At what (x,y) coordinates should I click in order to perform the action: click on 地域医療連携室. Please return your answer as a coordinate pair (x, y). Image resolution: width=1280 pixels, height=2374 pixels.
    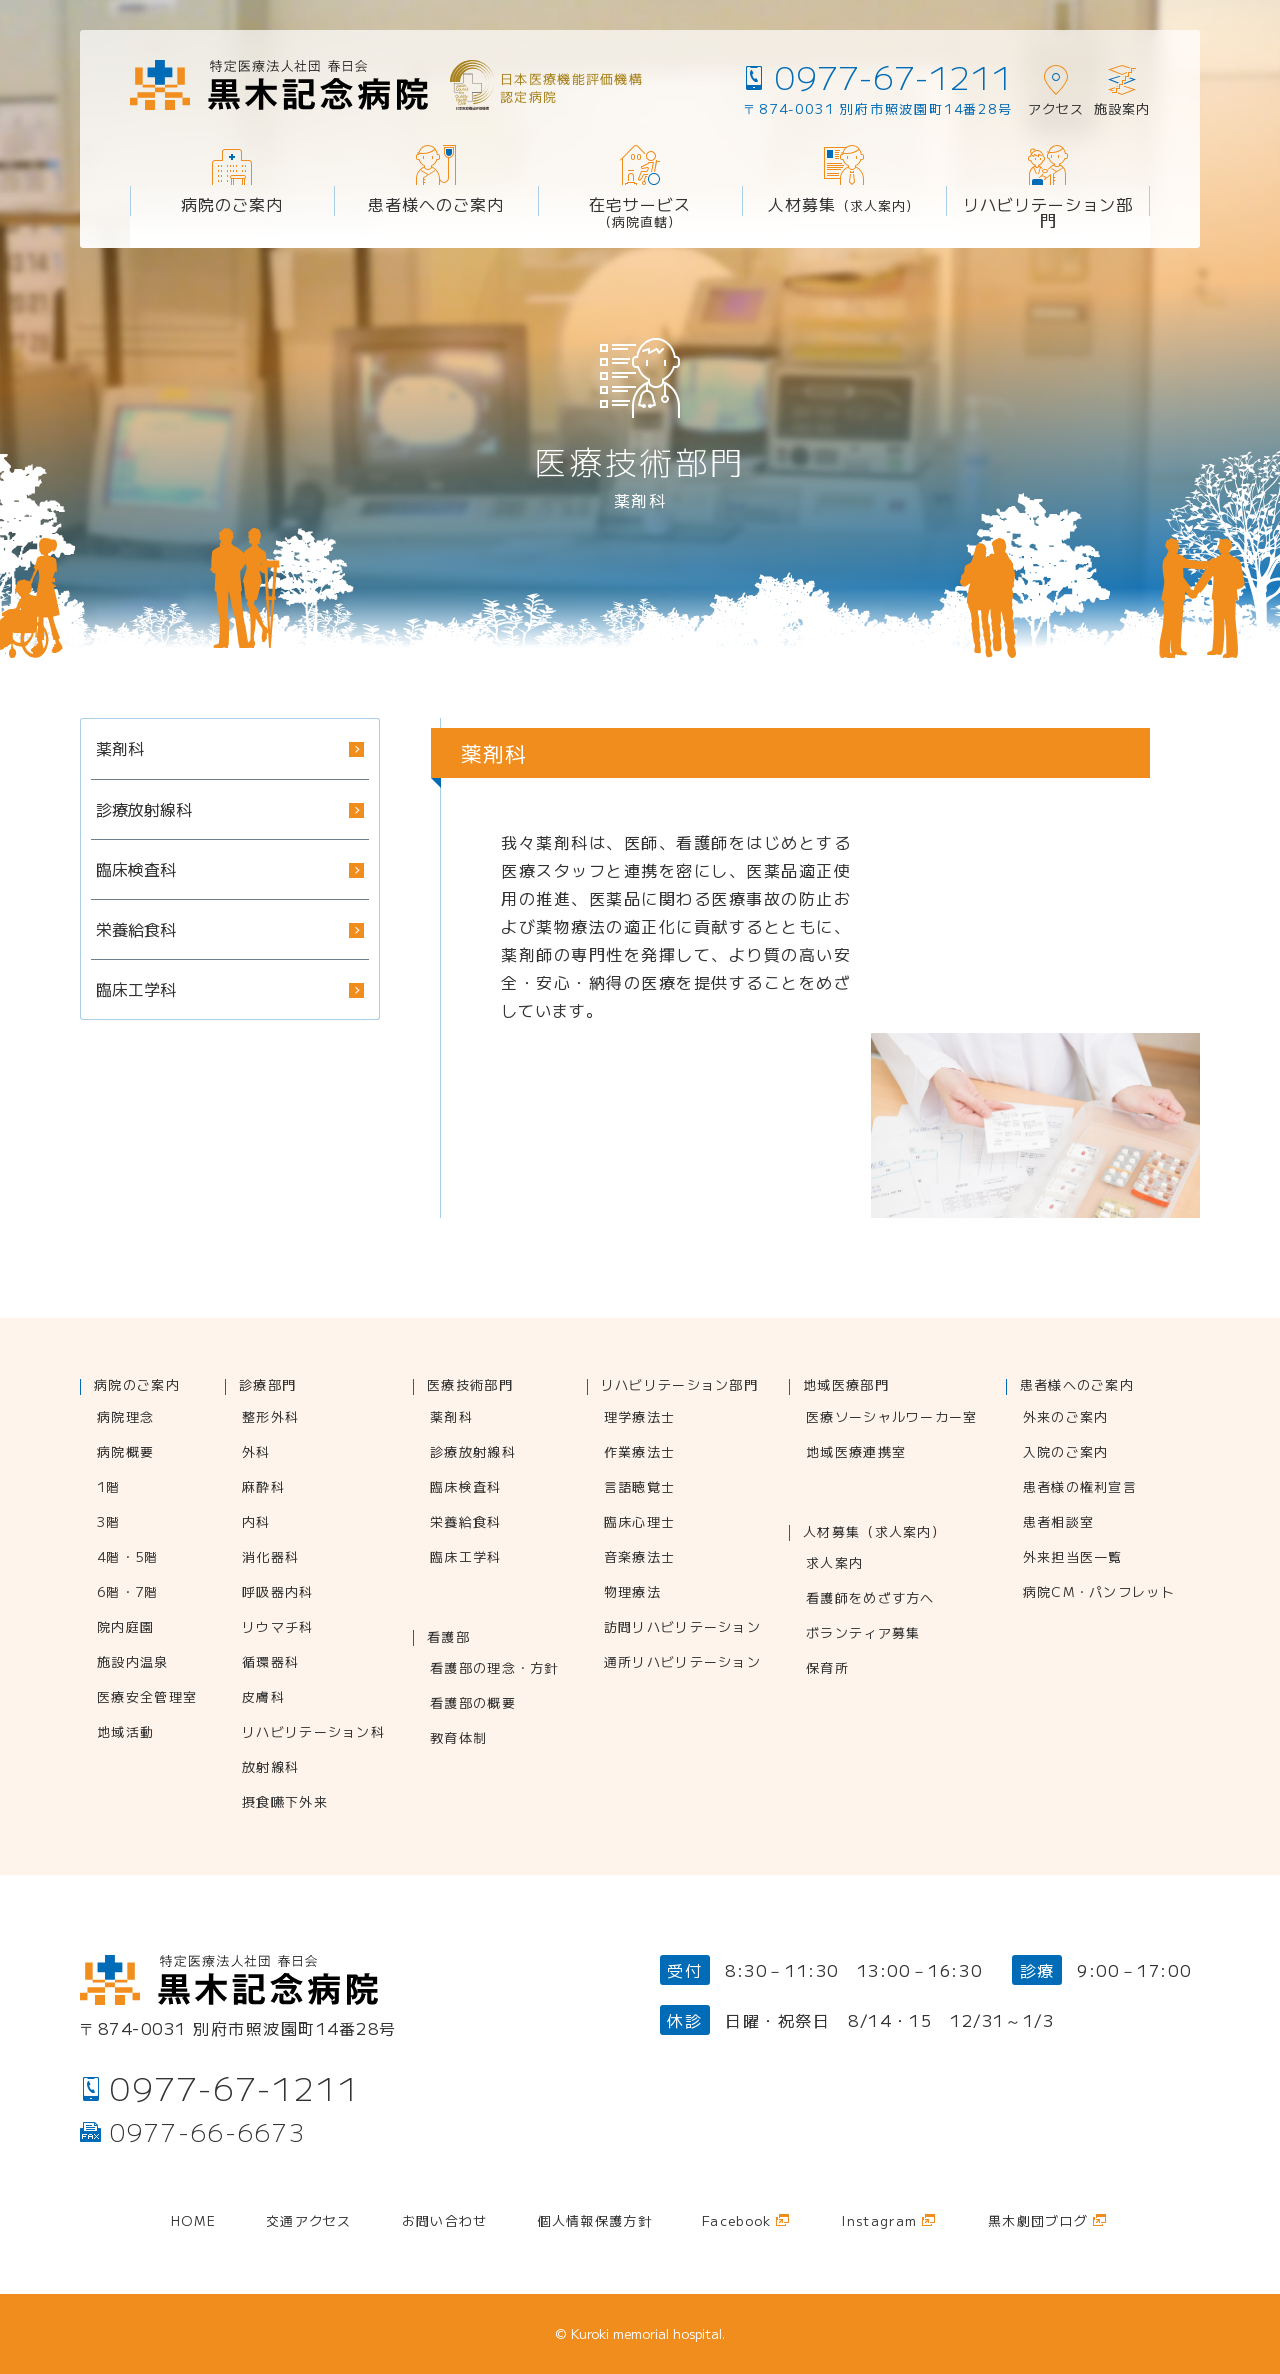
    Looking at the image, I should click on (856, 1453).